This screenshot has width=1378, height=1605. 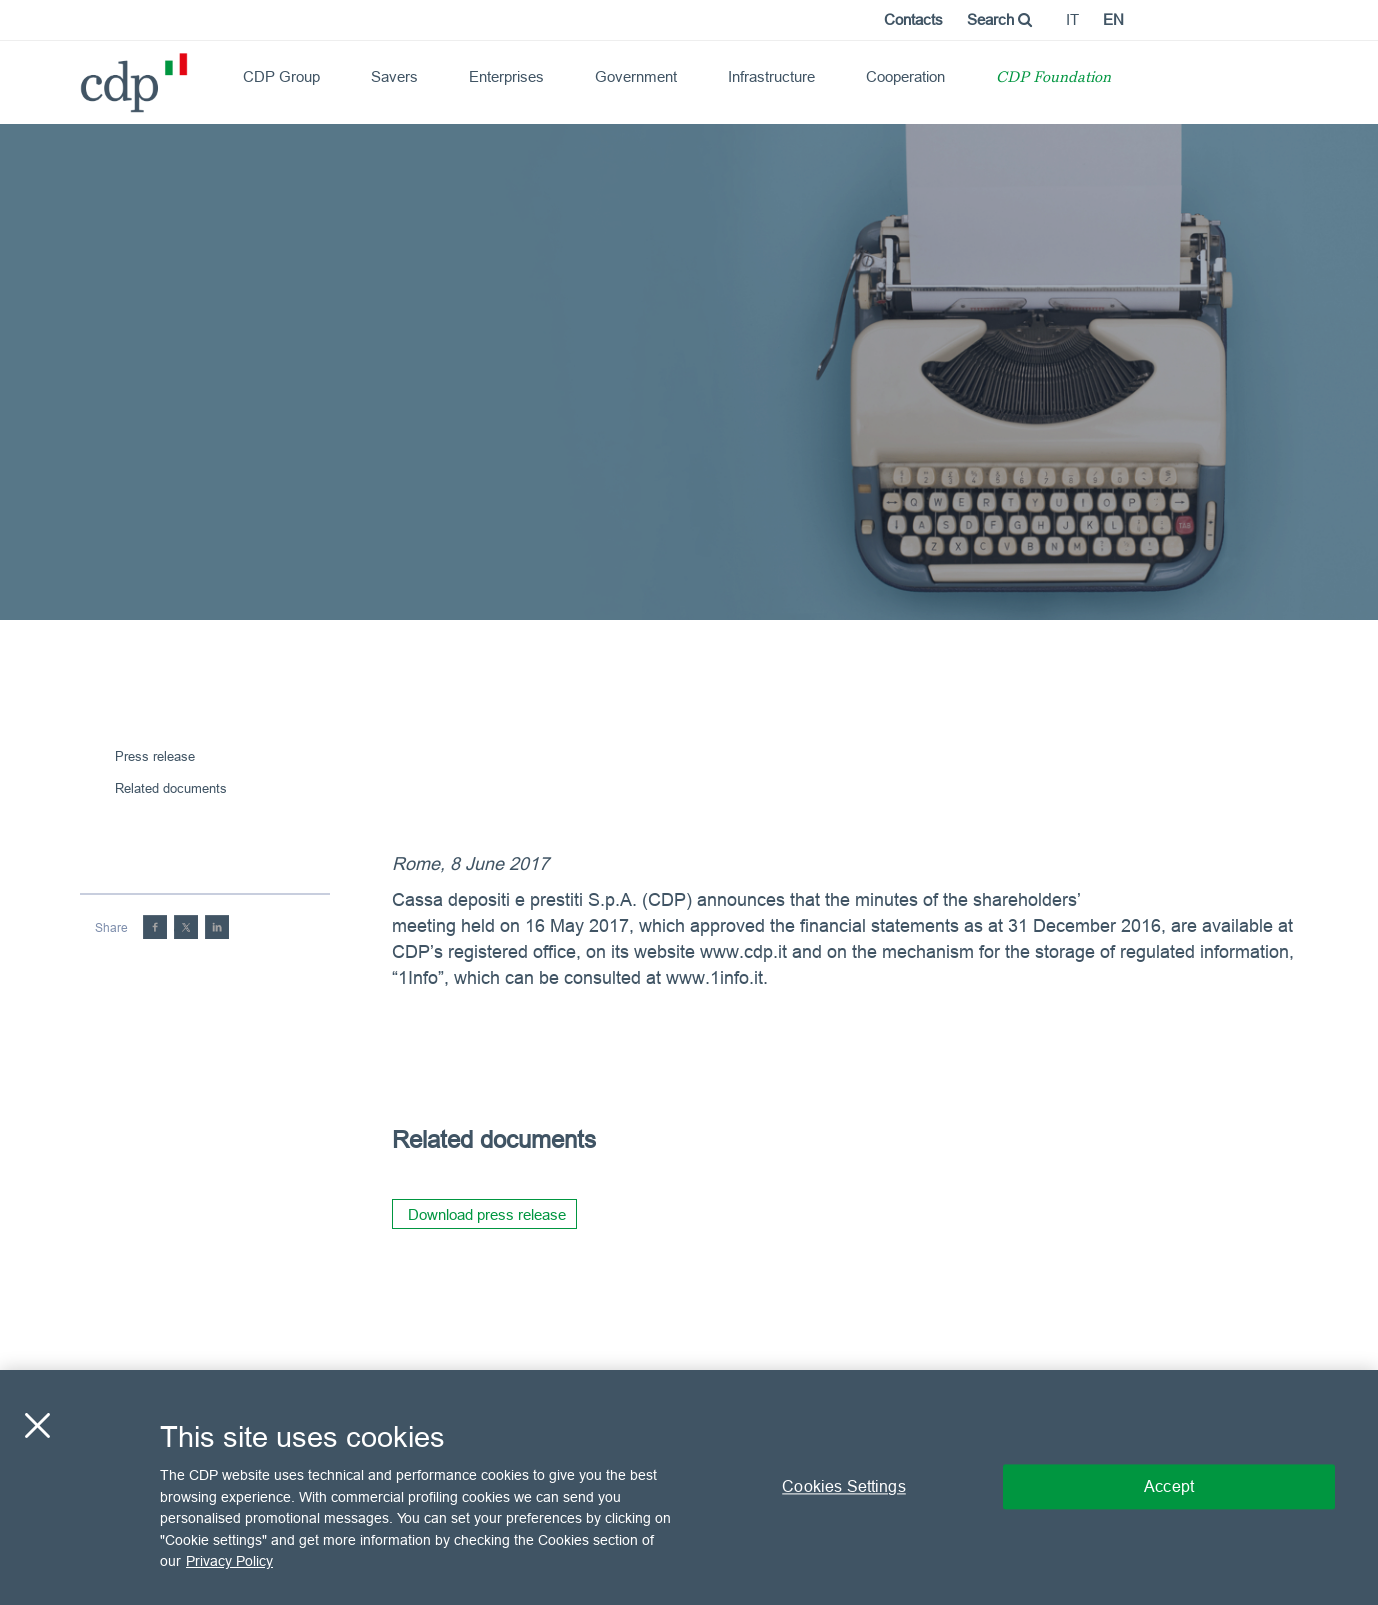 What do you see at coordinates (1113, 19) in the screenshot?
I see `en` at bounding box center [1113, 19].